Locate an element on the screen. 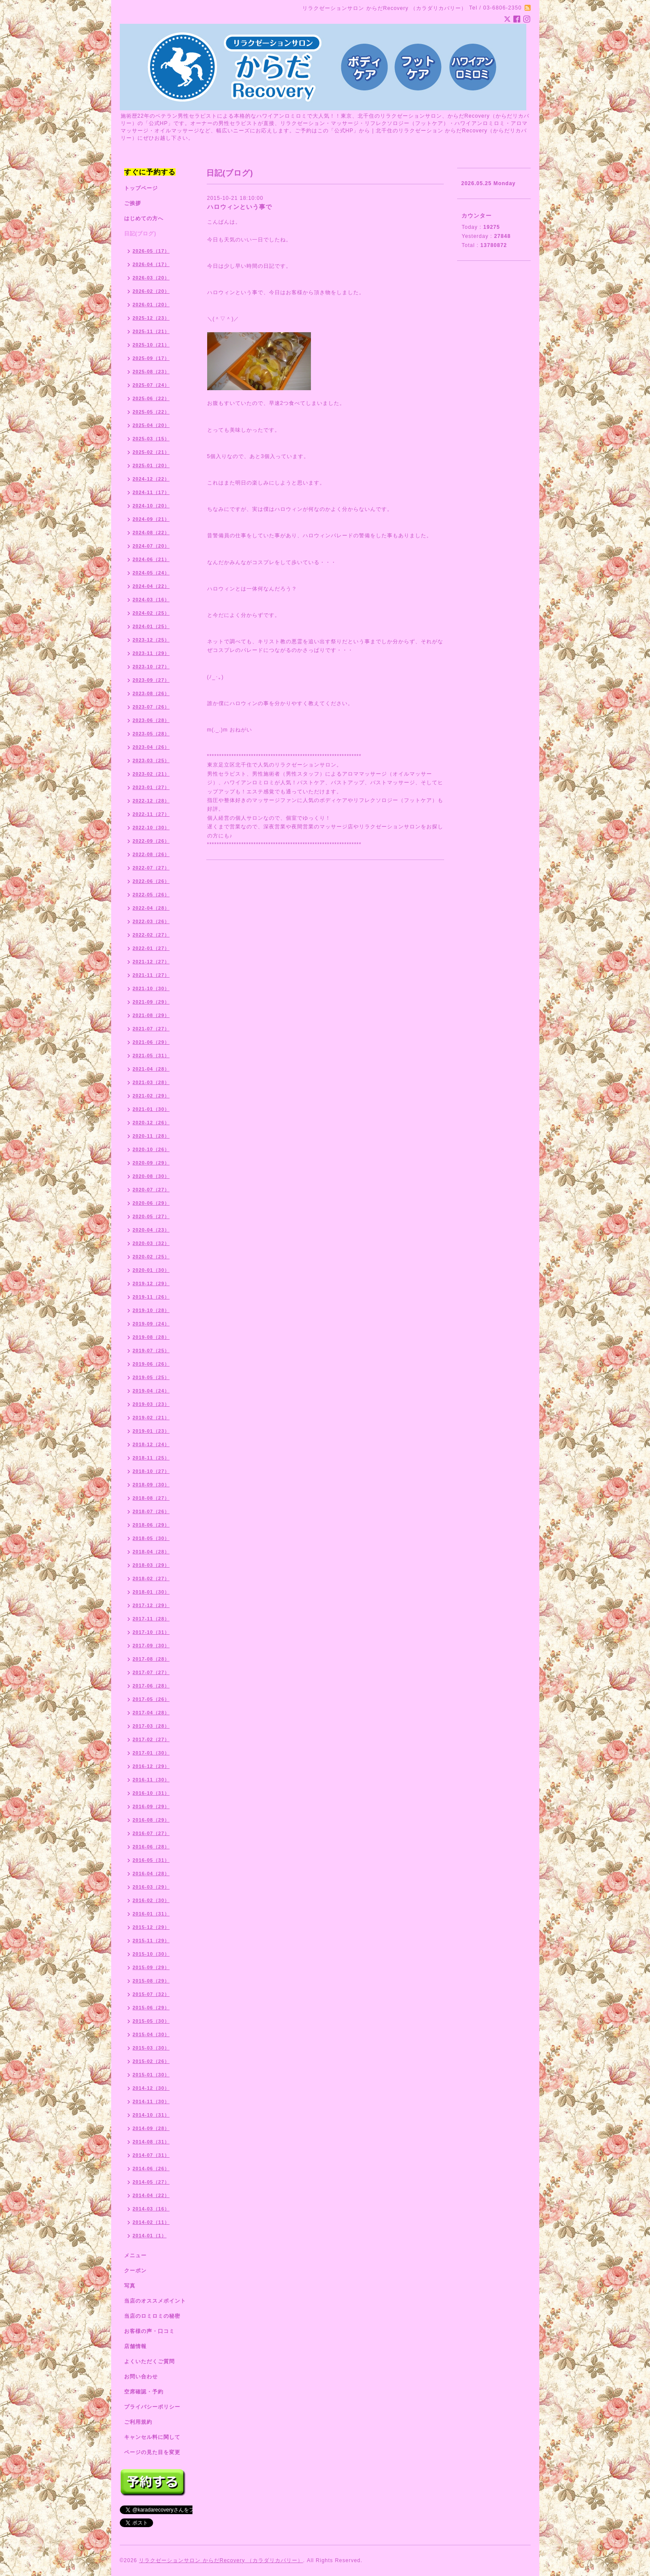 The image size is (650, 2576). 2016-07（27） is located at coordinates (151, 1833).